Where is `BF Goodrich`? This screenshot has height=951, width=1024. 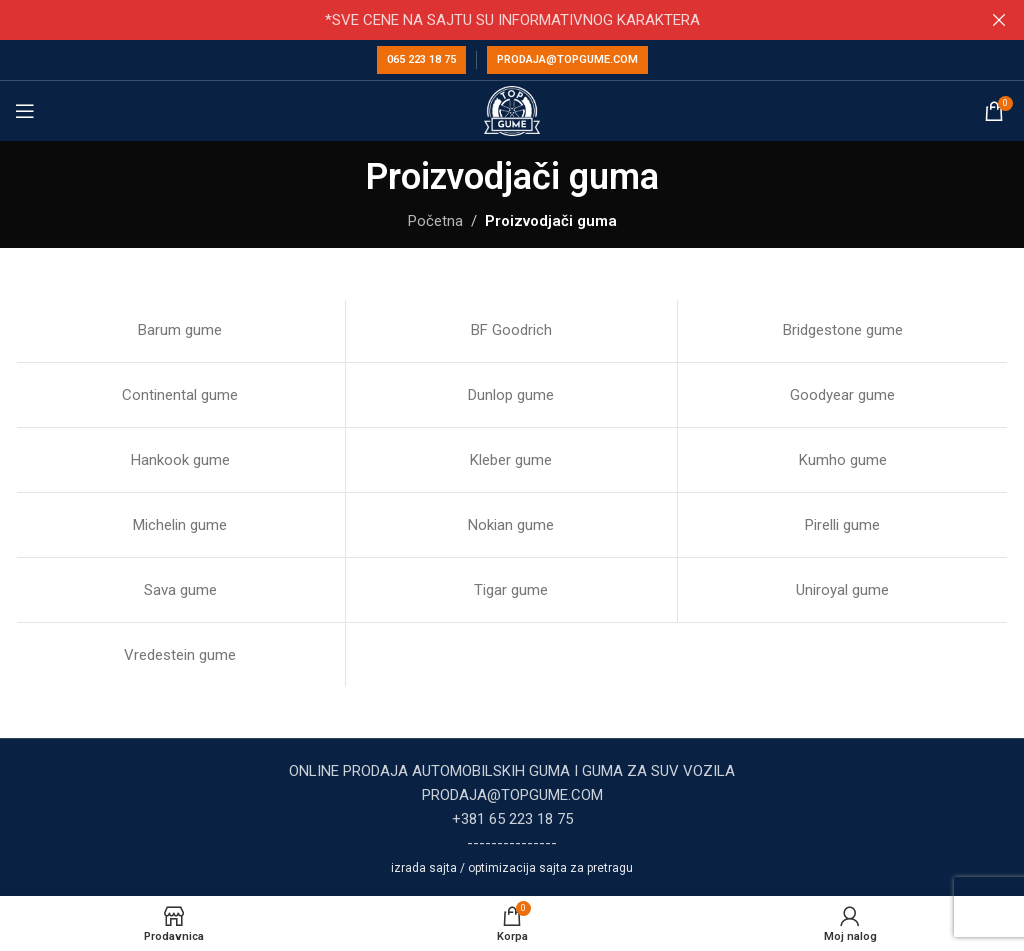 BF Goodrich is located at coordinates (511, 330).